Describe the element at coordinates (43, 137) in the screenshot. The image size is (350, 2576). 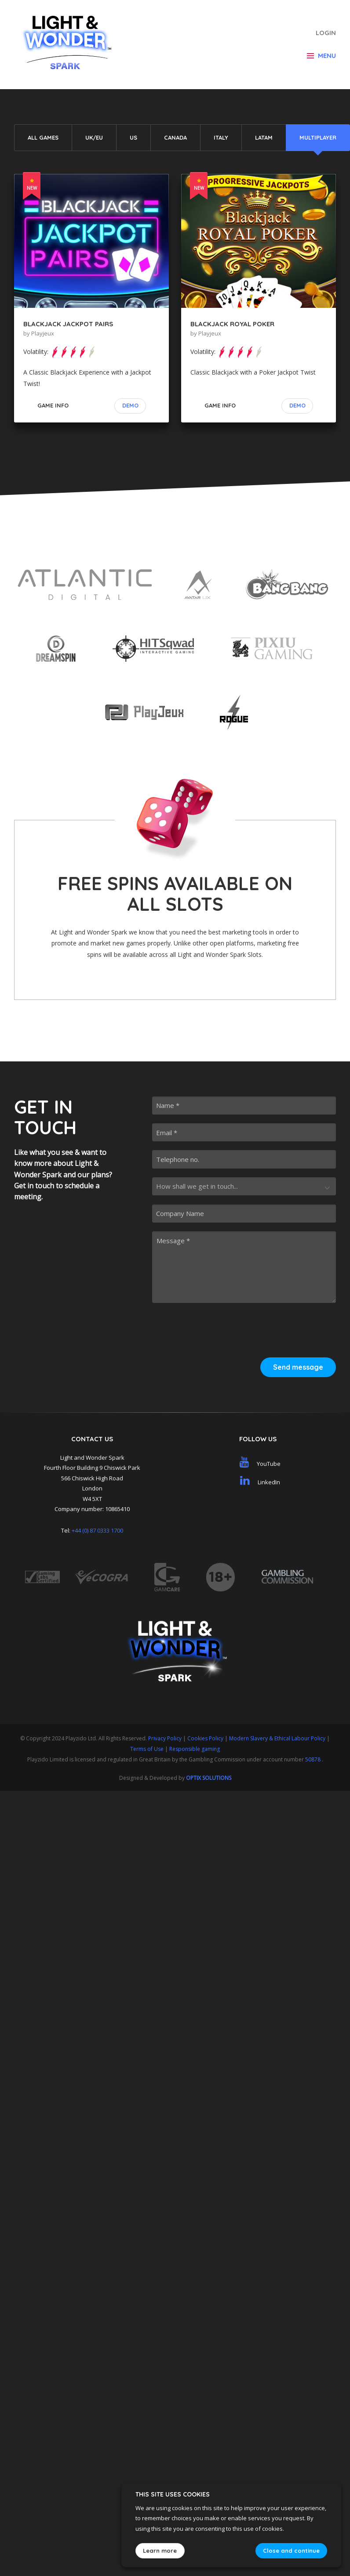
I see `All Games` at that location.